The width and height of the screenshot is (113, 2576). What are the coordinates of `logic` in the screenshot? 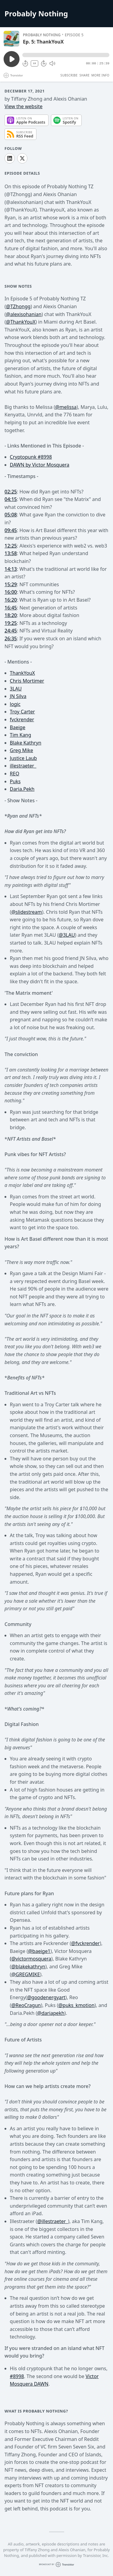 It's located at (15, 704).